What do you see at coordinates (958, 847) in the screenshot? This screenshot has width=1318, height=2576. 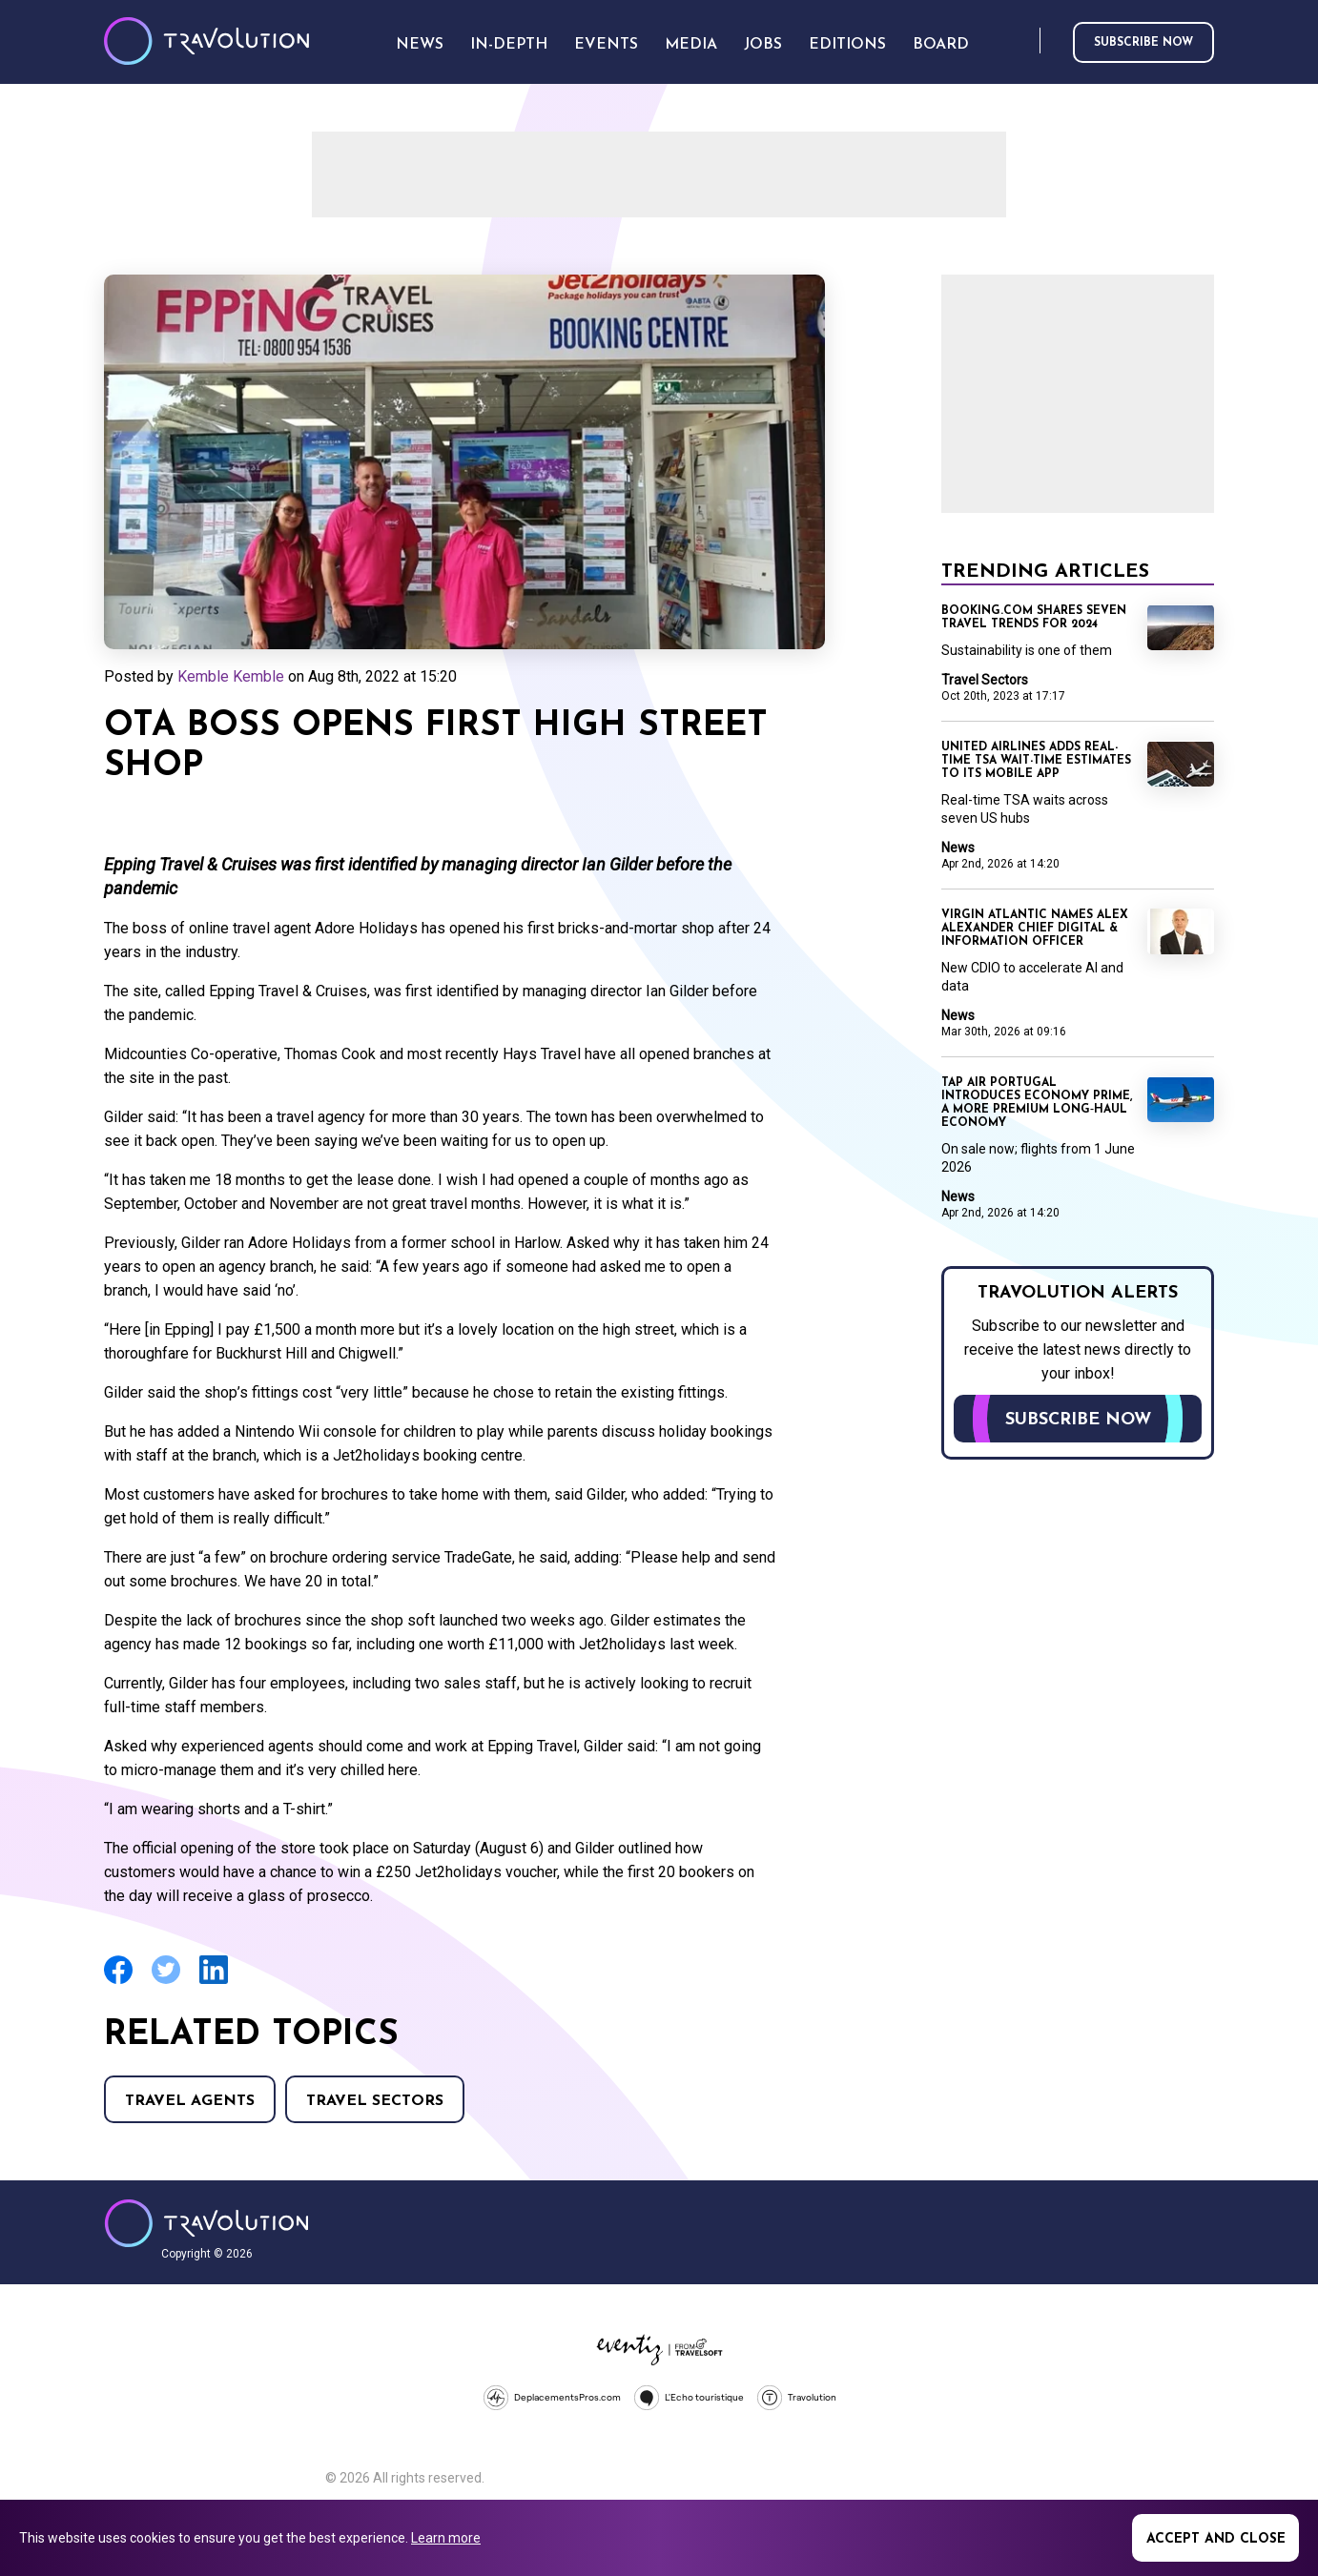 I see `News` at bounding box center [958, 847].